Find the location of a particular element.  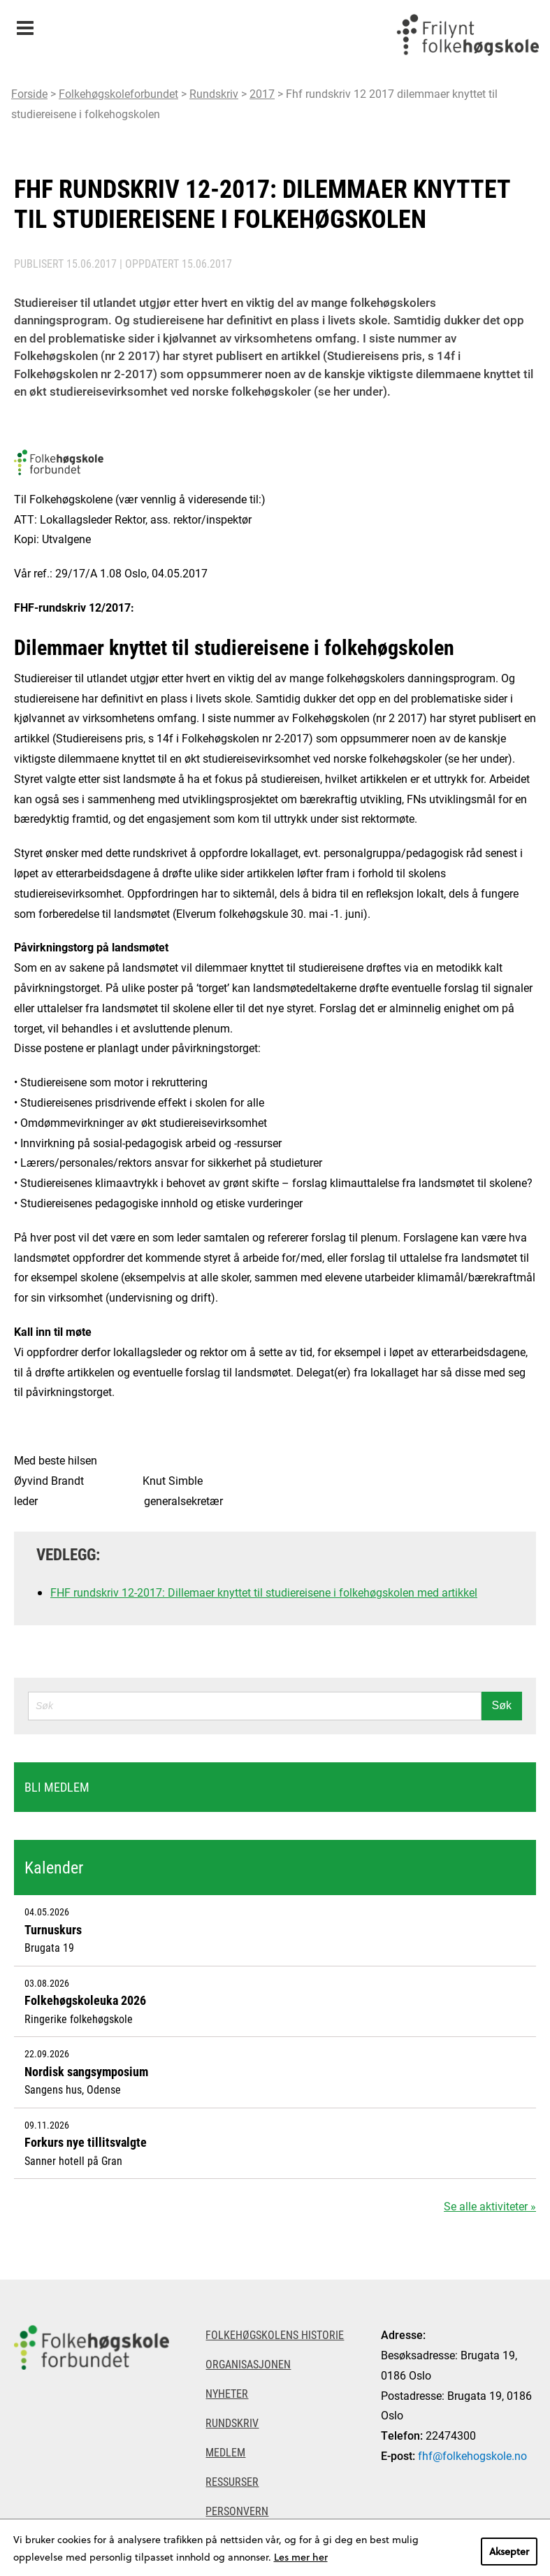

Søk is located at coordinates (502, 1705).